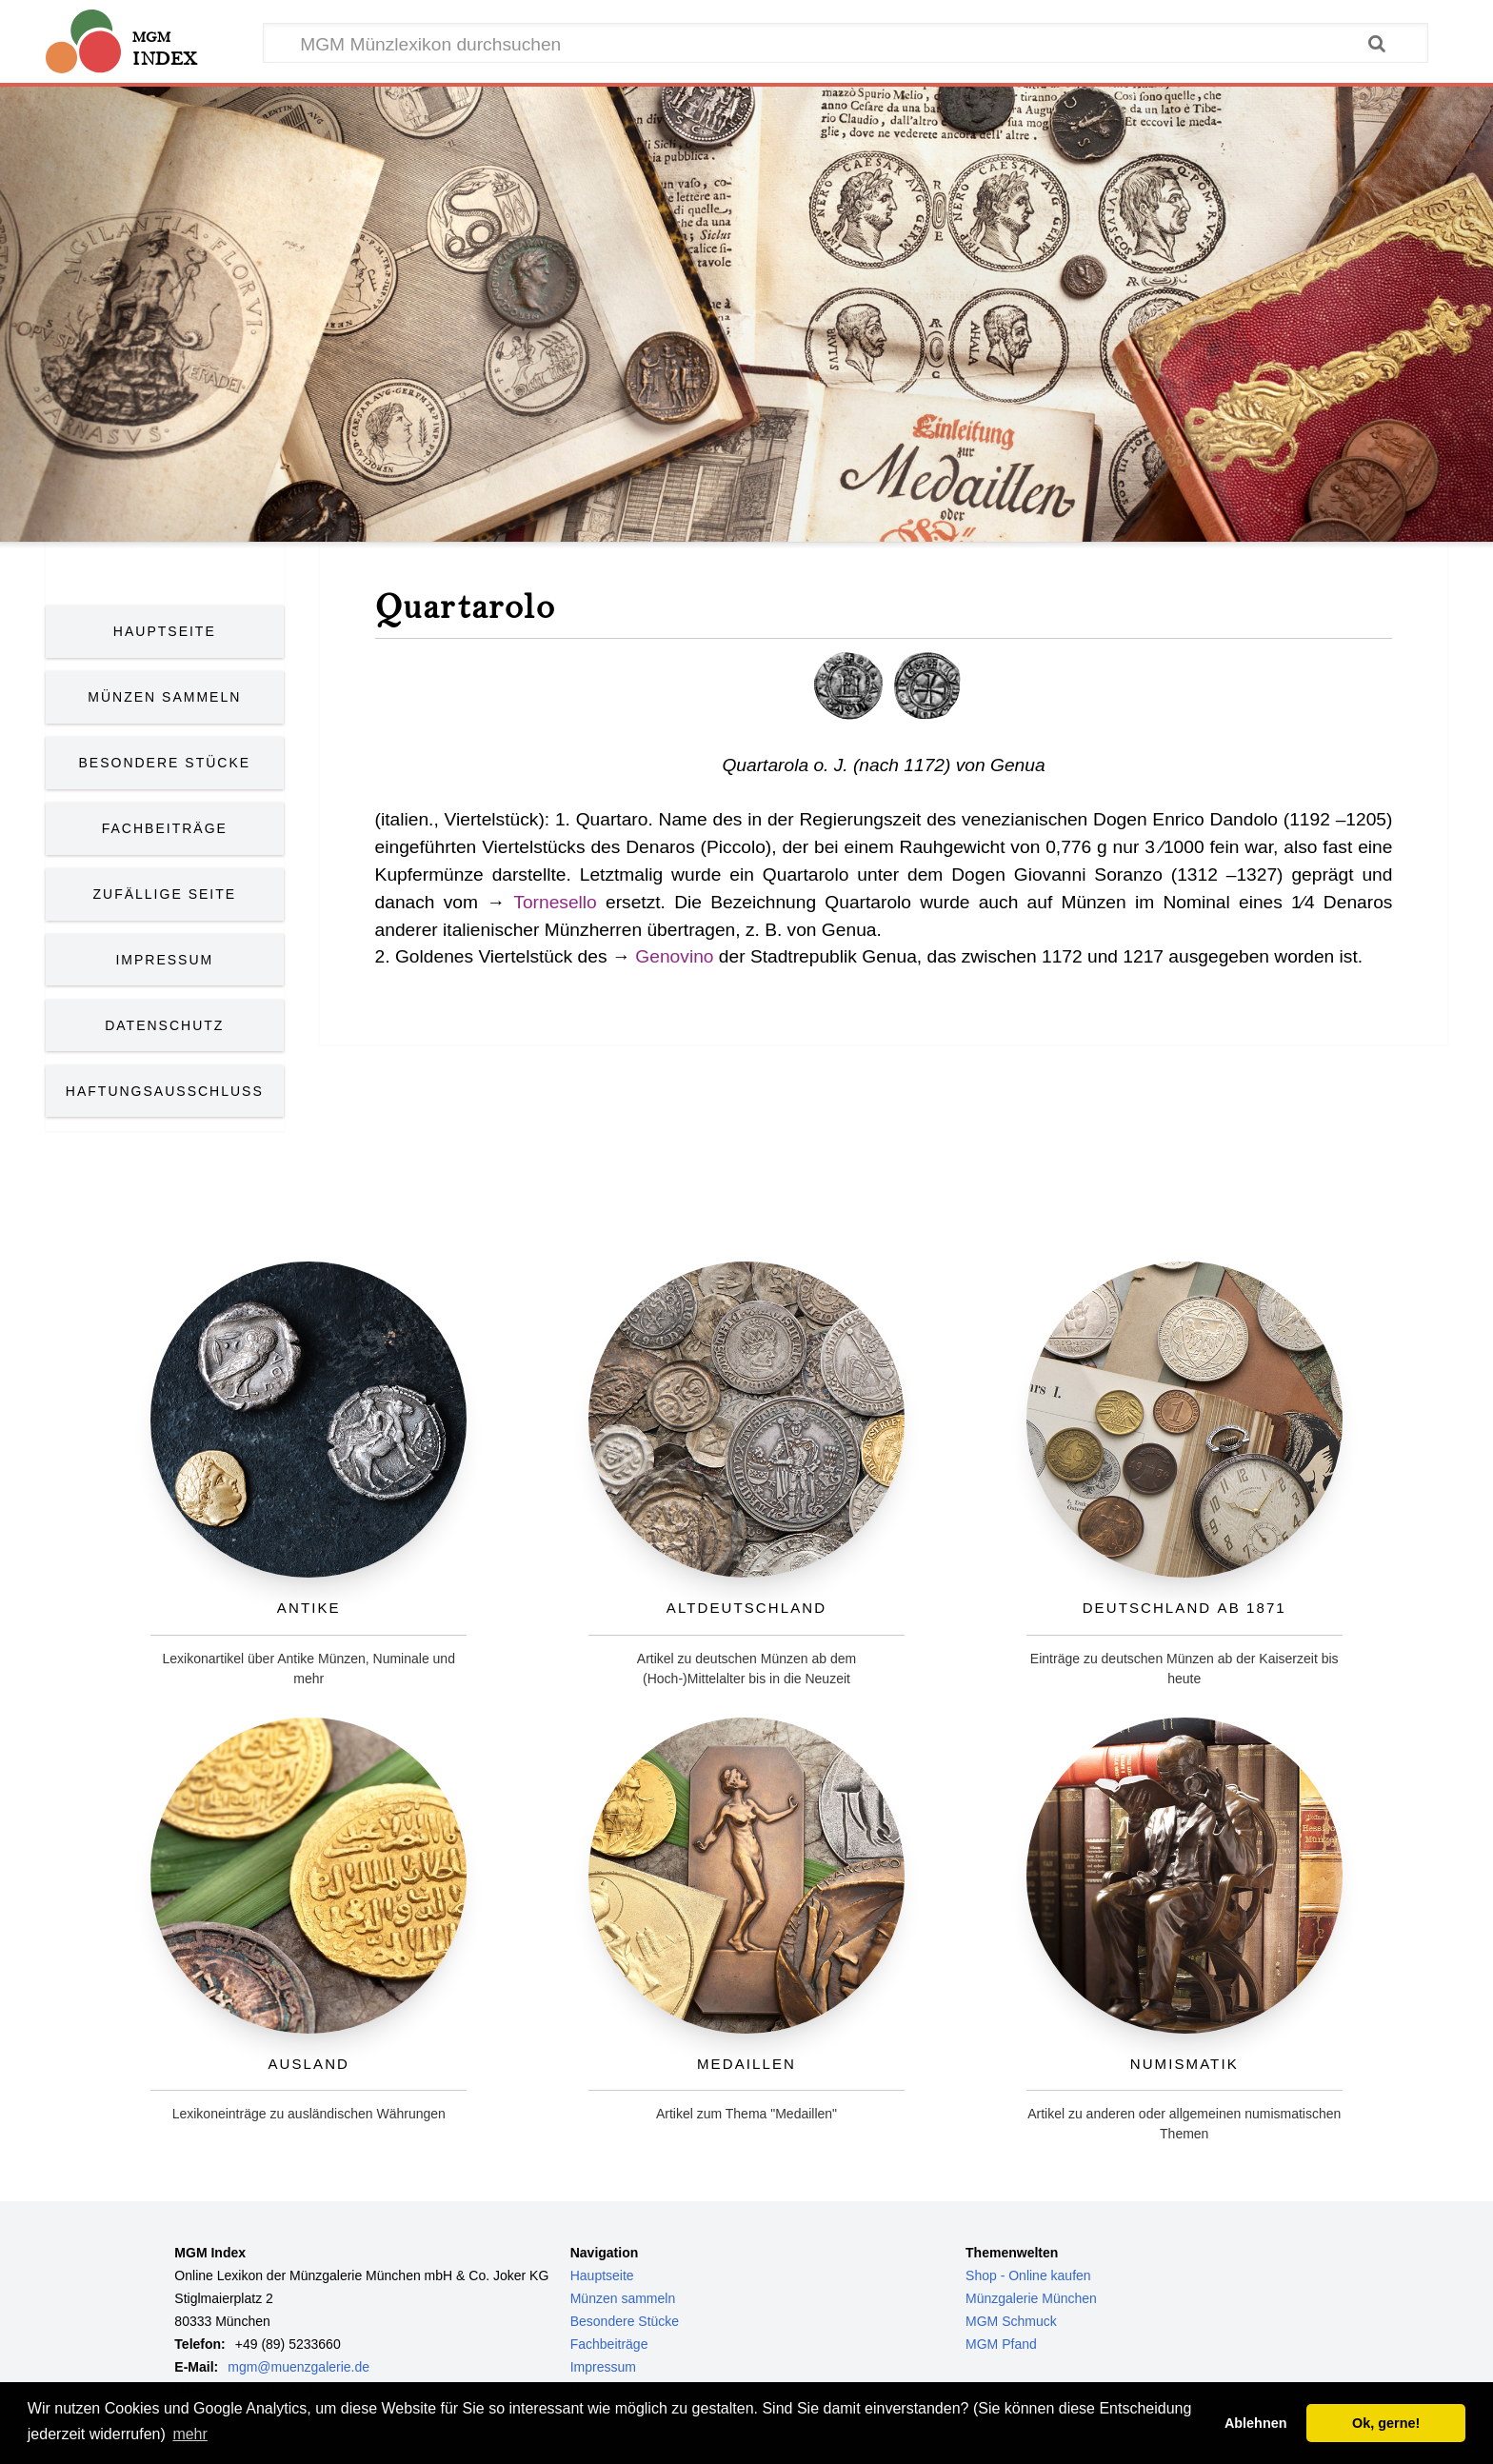 This screenshot has height=2464, width=1493. I want to click on Münzen Sammeln, so click(164, 697).